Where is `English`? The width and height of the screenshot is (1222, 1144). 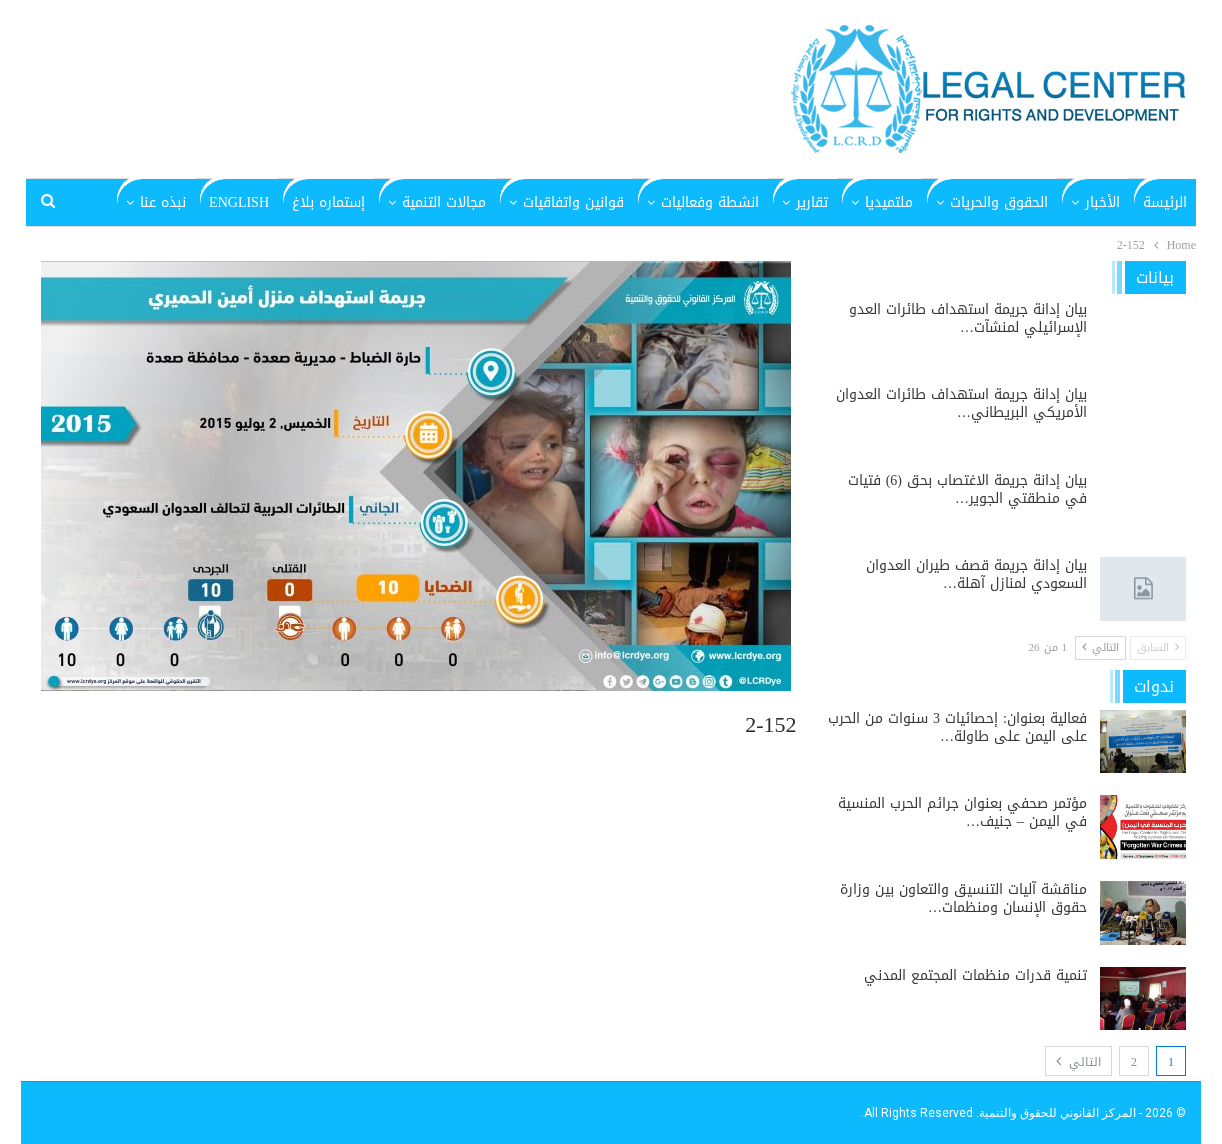
English is located at coordinates (239, 202).